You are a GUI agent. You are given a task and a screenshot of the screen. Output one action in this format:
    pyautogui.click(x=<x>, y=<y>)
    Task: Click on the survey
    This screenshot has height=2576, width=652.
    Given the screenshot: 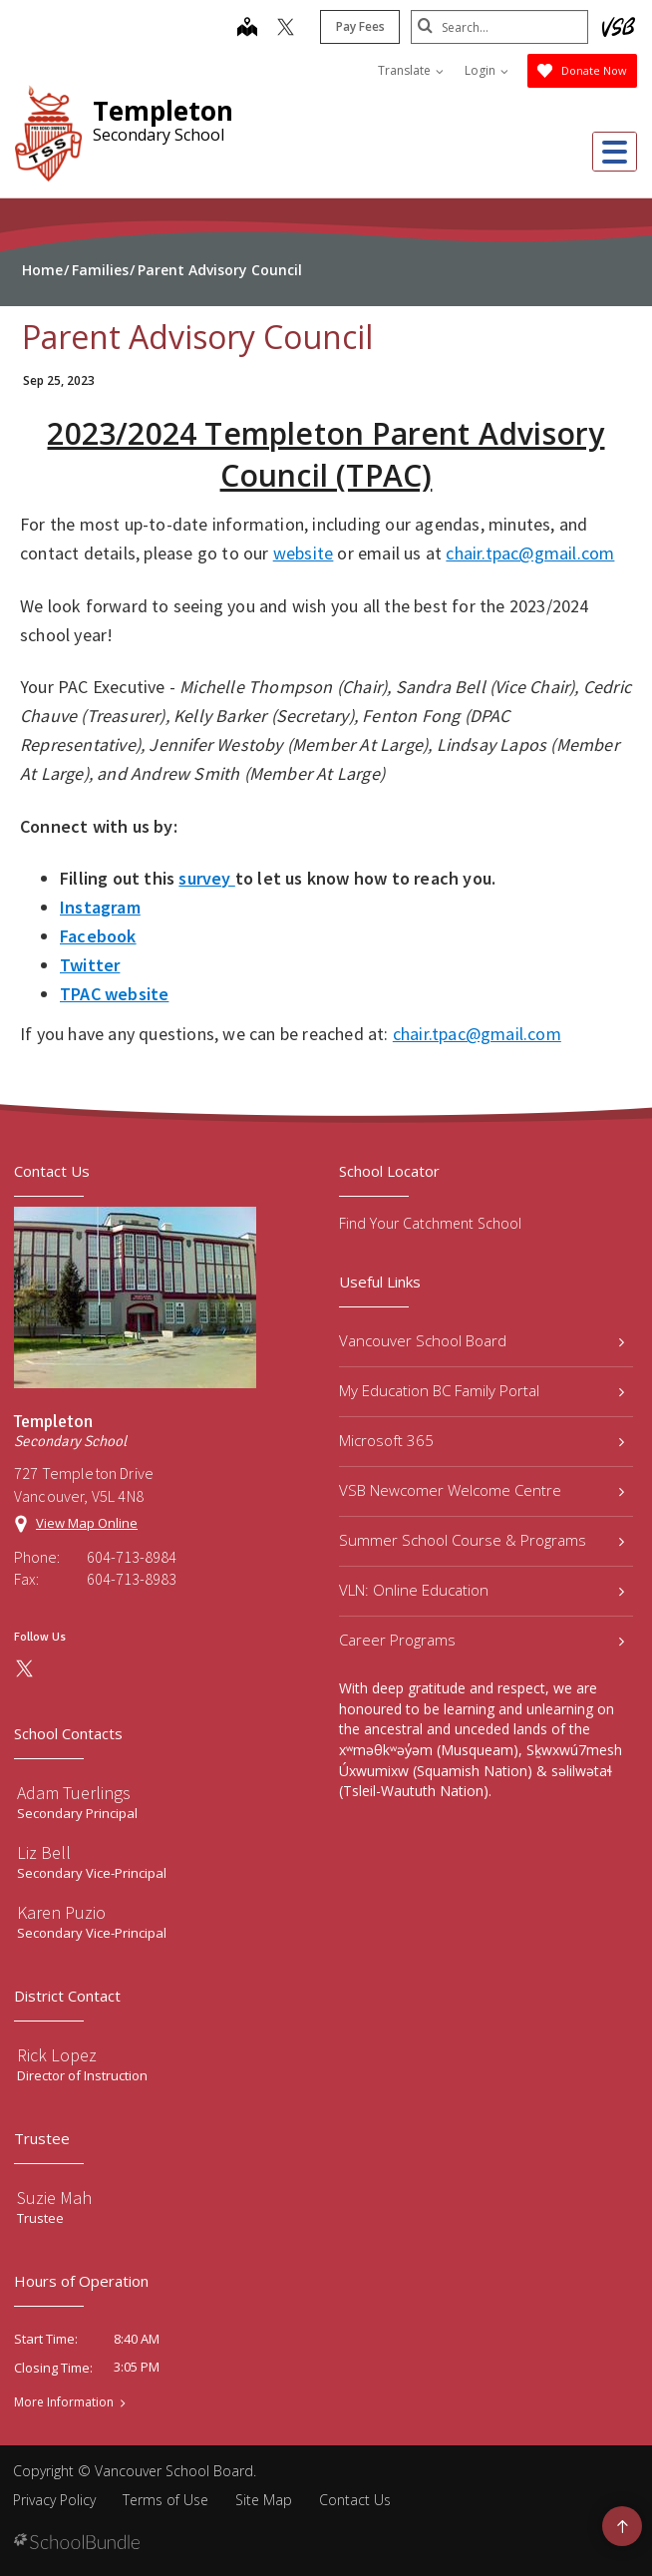 What is the action you would take?
    pyautogui.click(x=206, y=878)
    